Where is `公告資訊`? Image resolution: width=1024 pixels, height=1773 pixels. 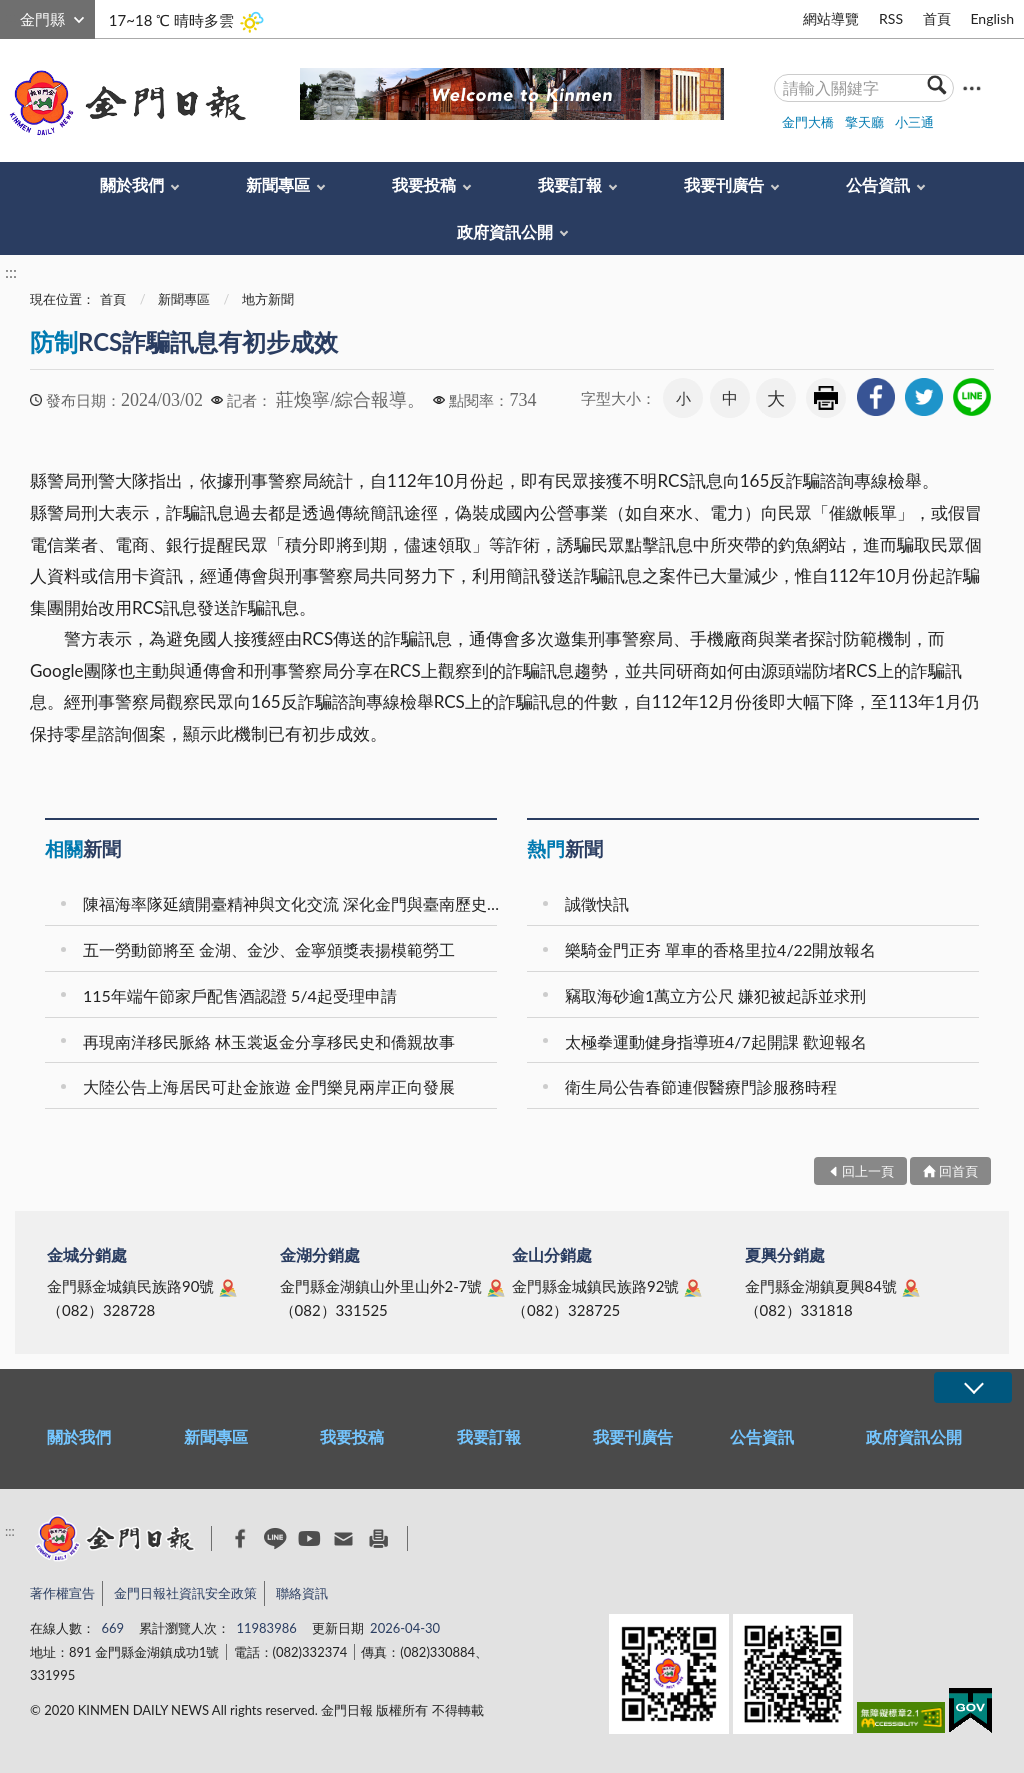 公告資訊 is located at coordinates (878, 184).